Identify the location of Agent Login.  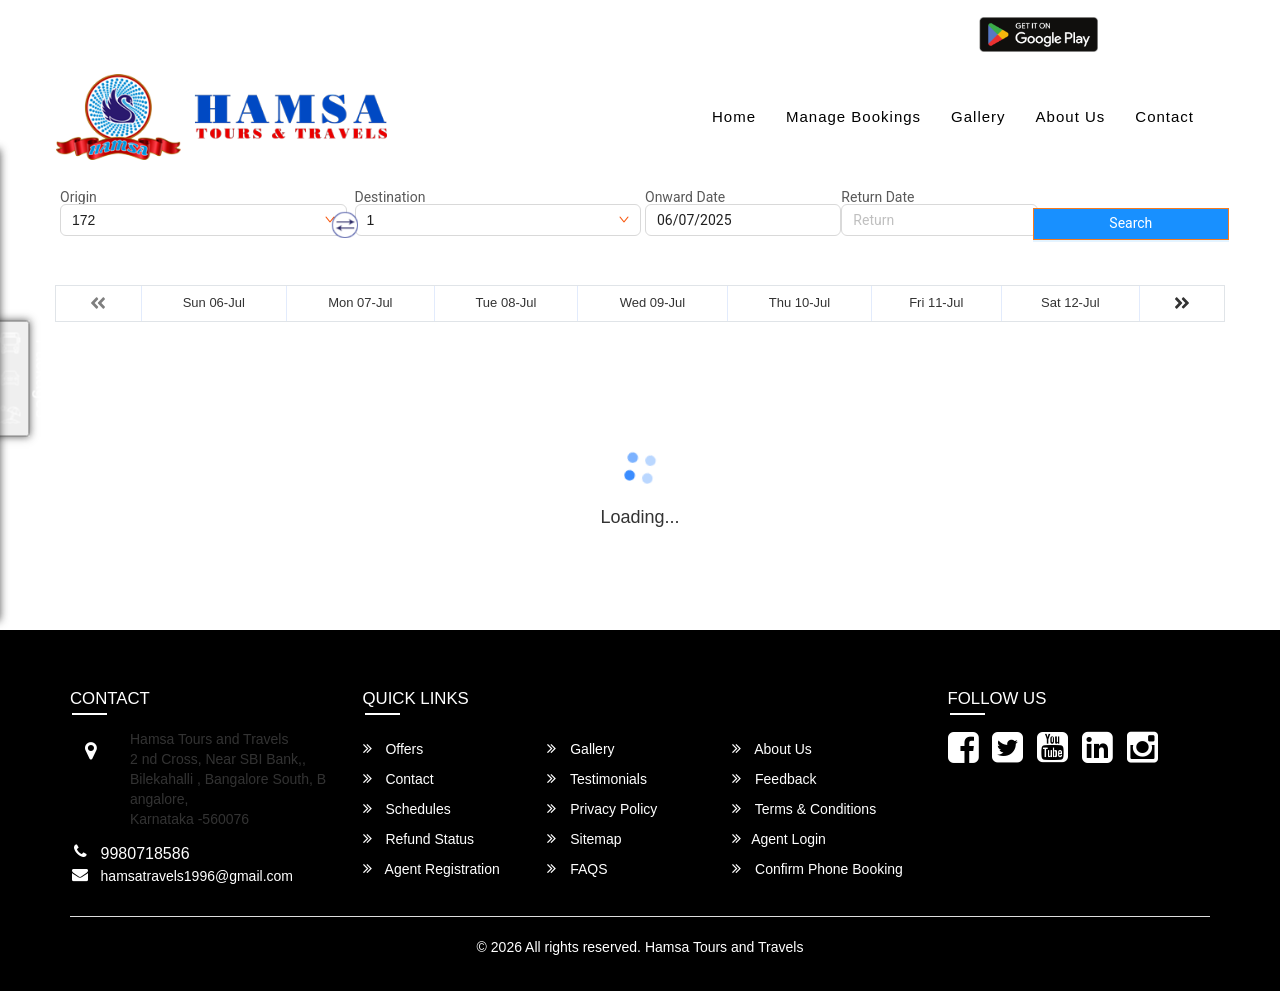
(1157, 32).